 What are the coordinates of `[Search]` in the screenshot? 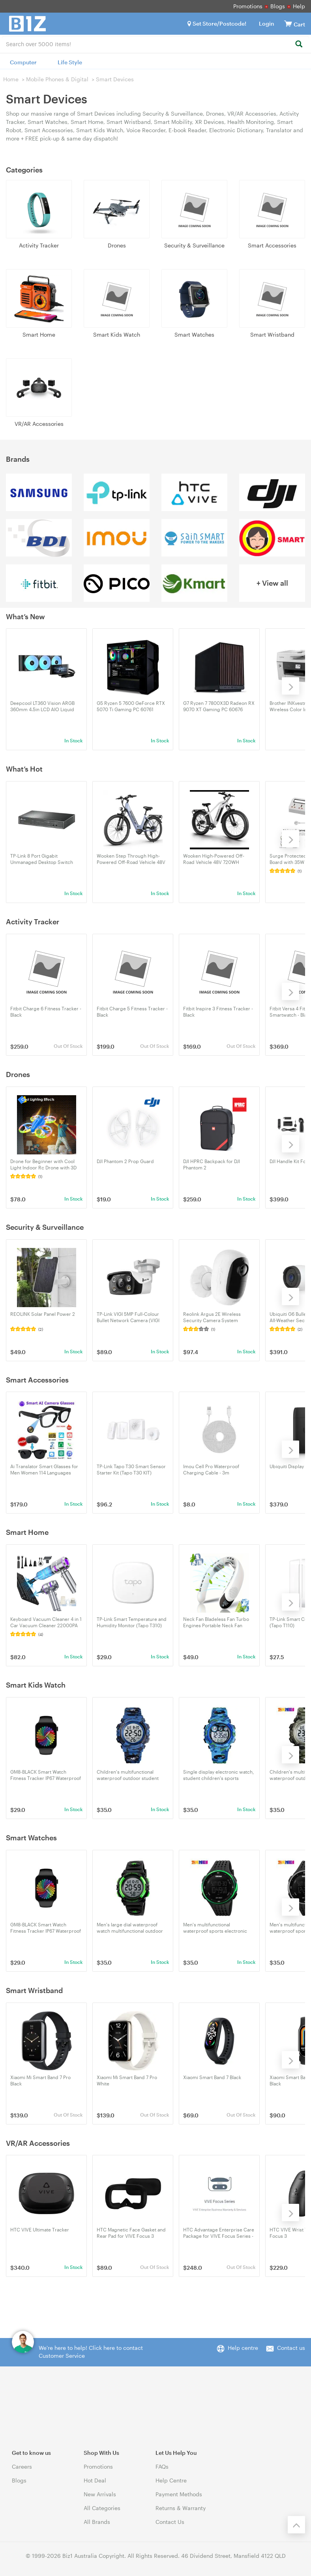 It's located at (298, 44).